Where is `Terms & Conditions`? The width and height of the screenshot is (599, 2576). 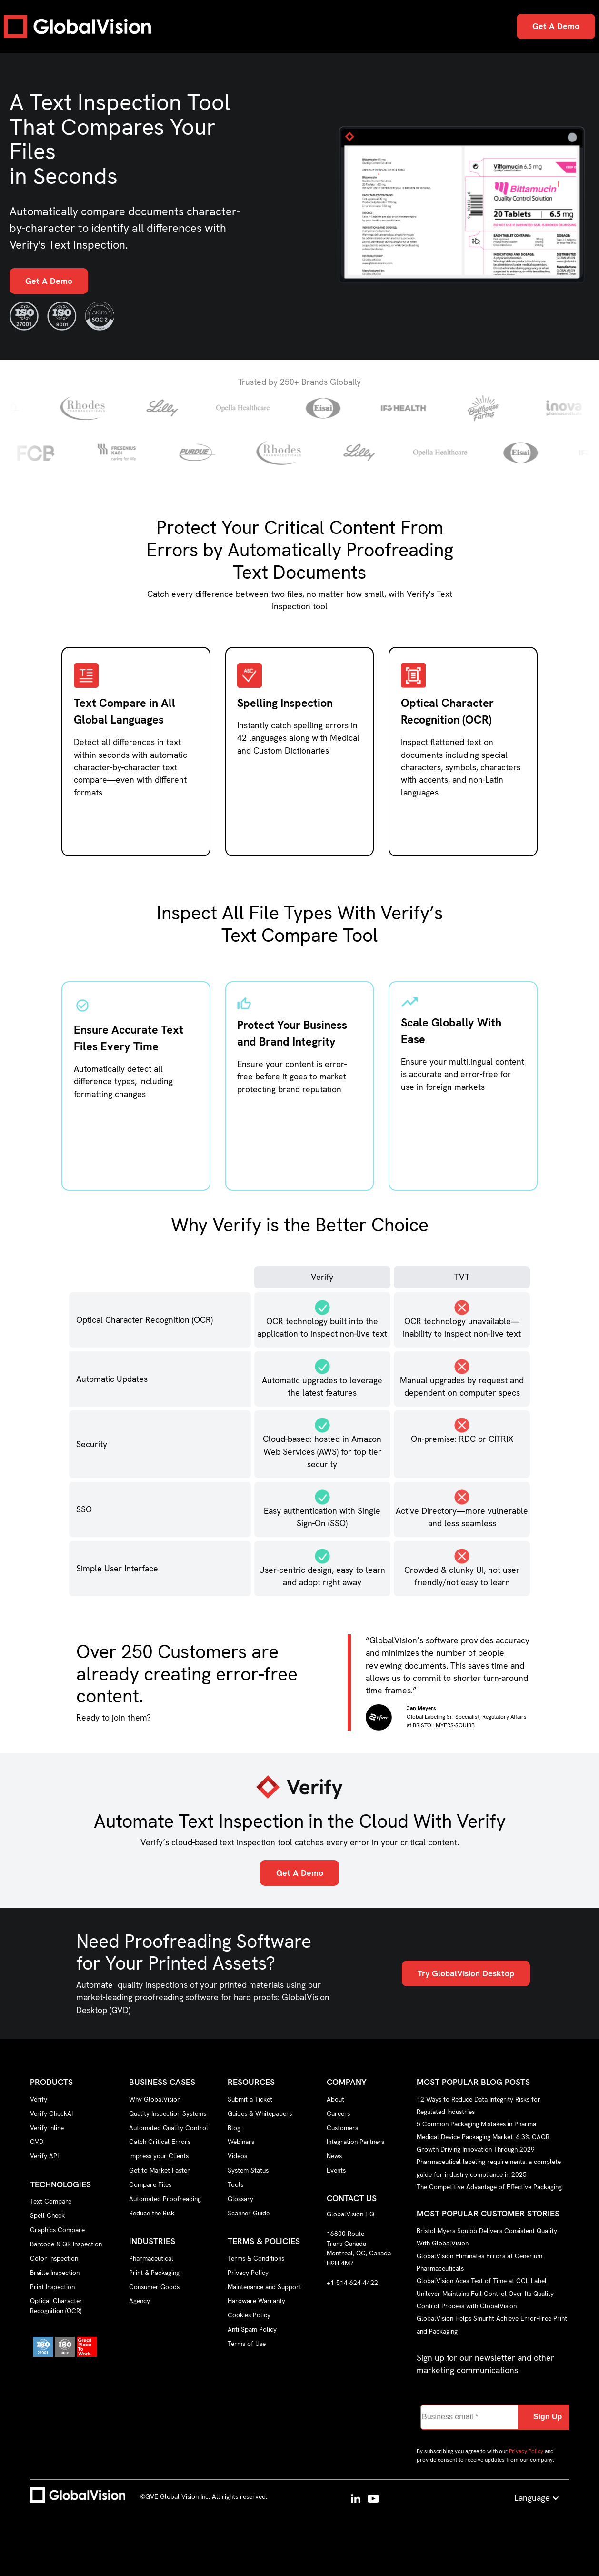 Terms & Conditions is located at coordinates (256, 2258).